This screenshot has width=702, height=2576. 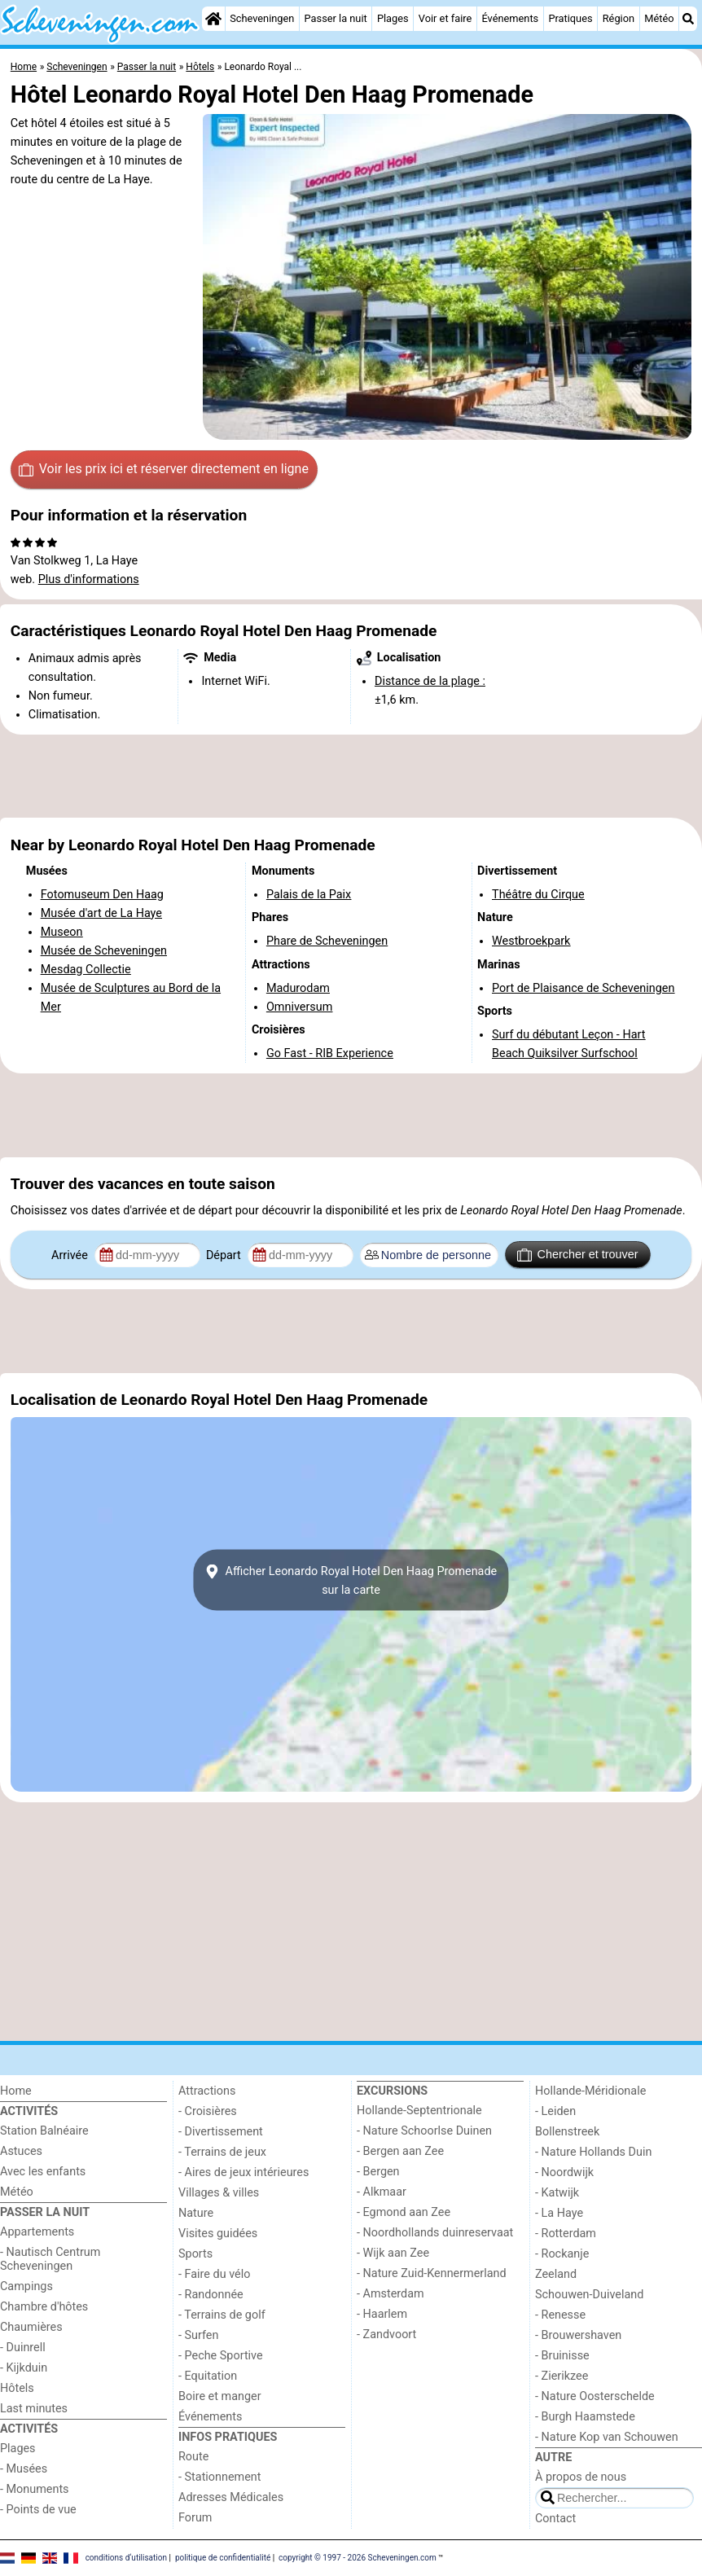 I want to click on - Nature Kop van Schouwen, so click(x=606, y=2437).